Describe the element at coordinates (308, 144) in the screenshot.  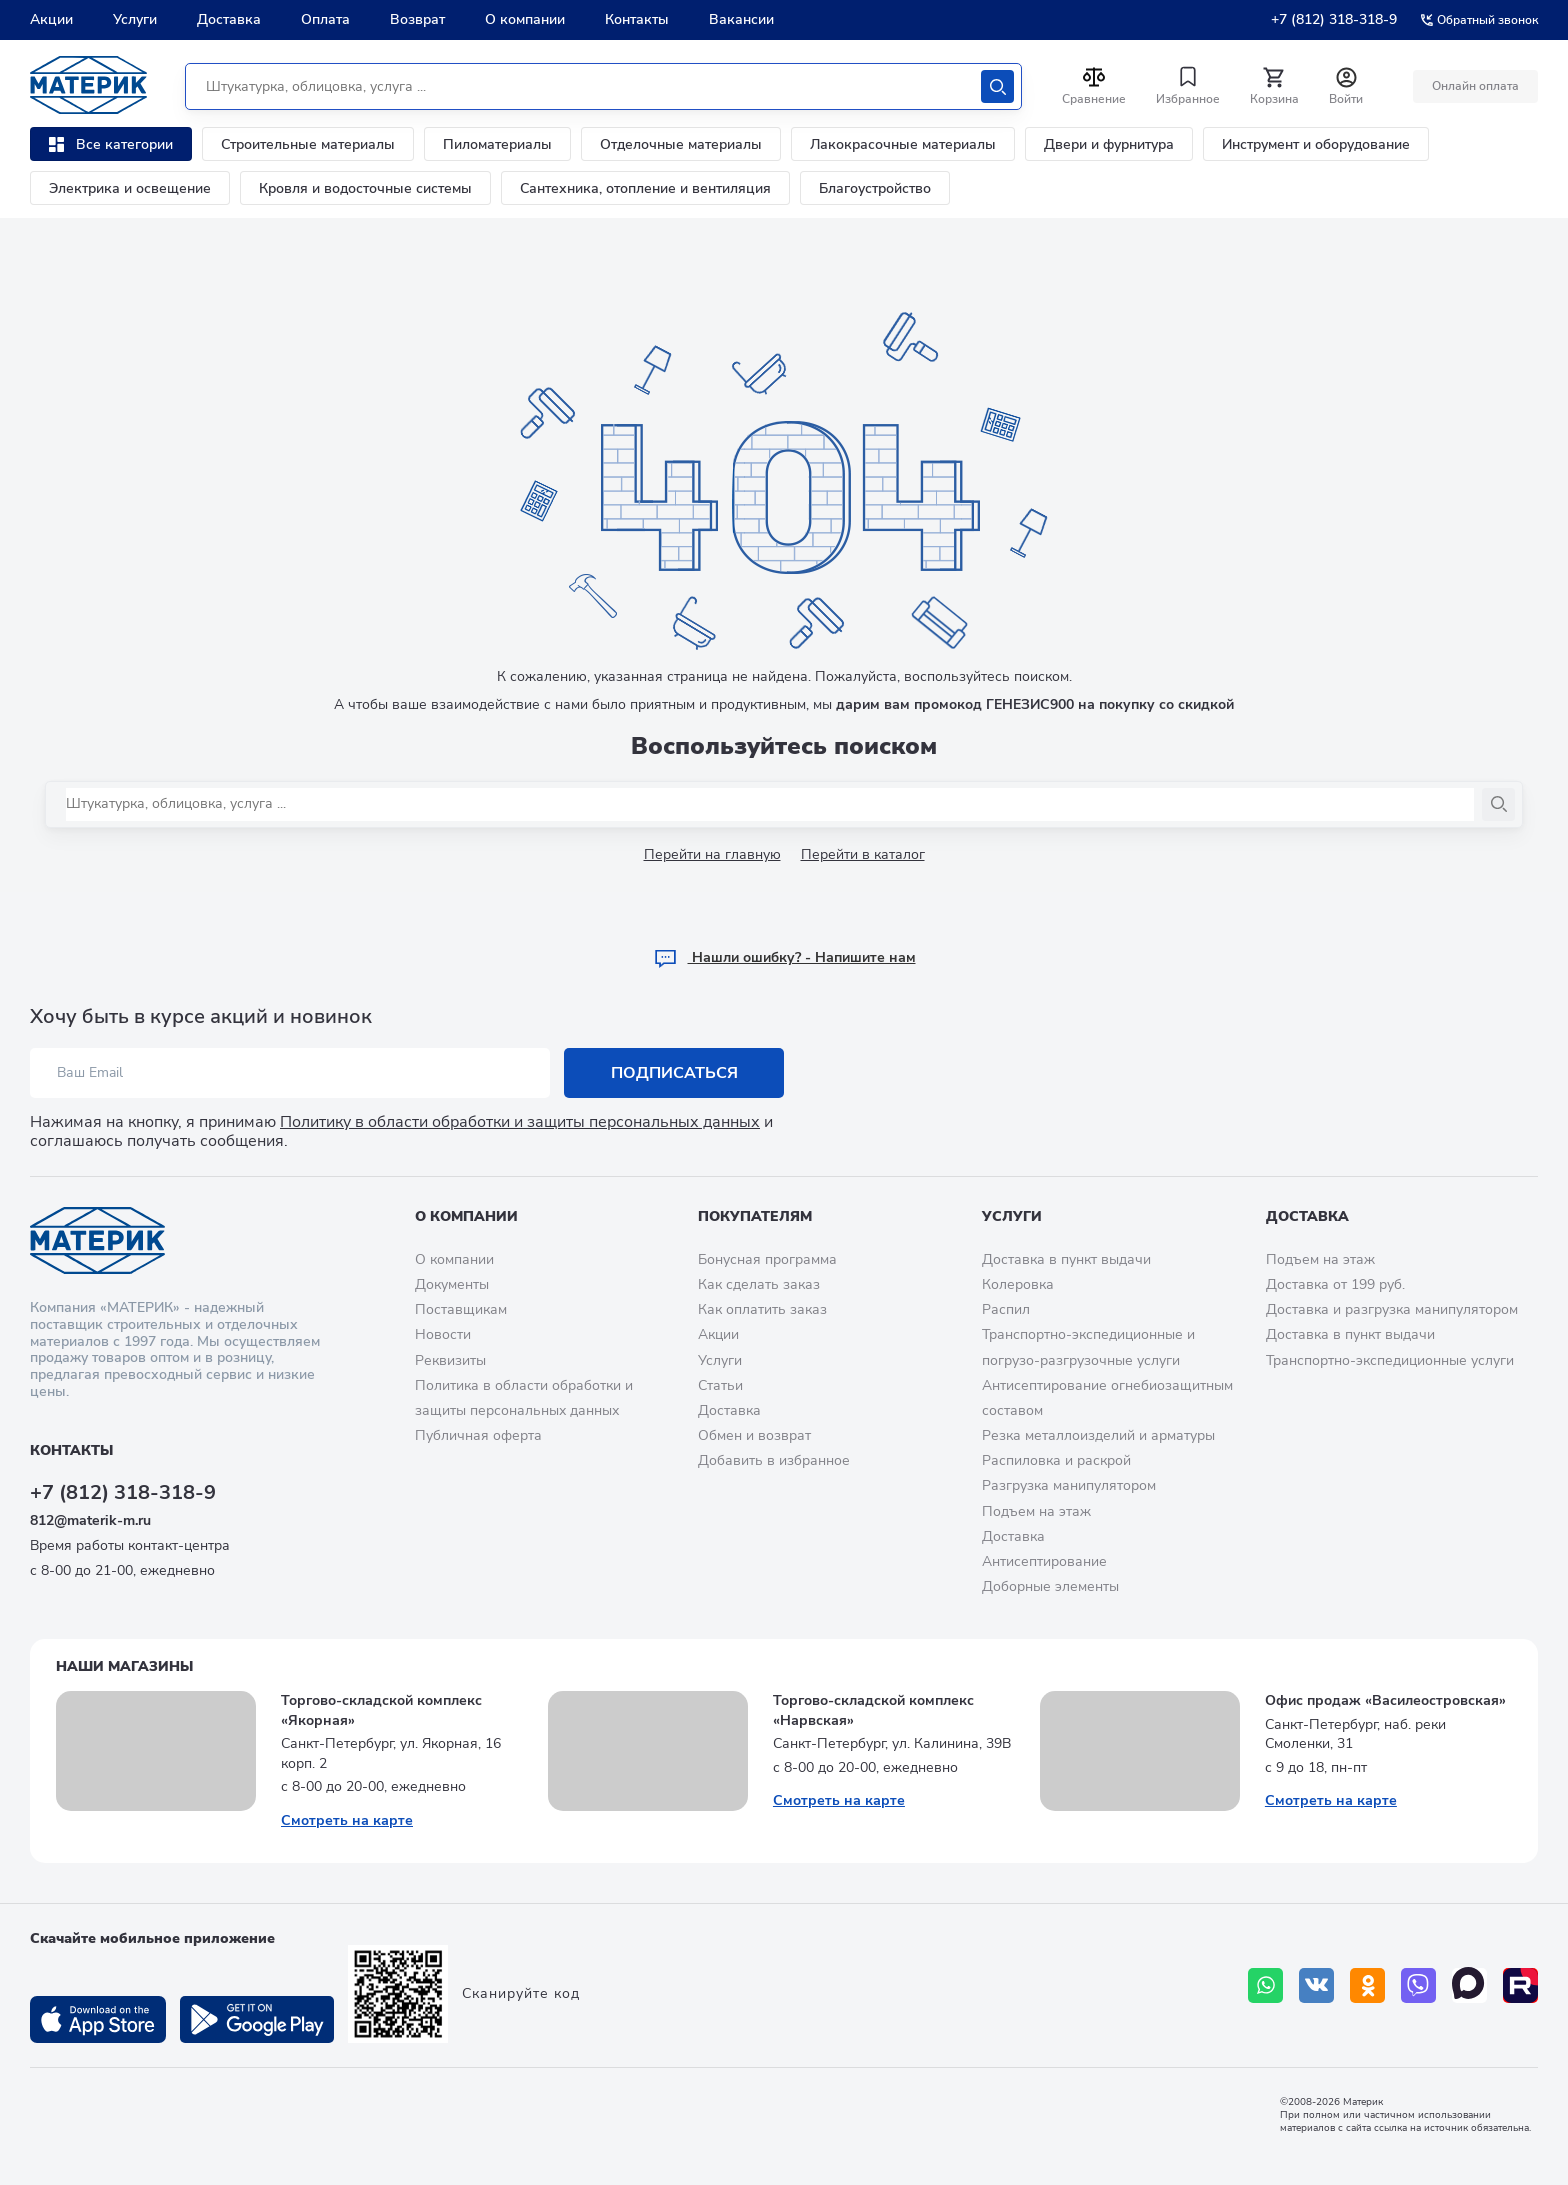
I see `Строительные материалы` at that location.